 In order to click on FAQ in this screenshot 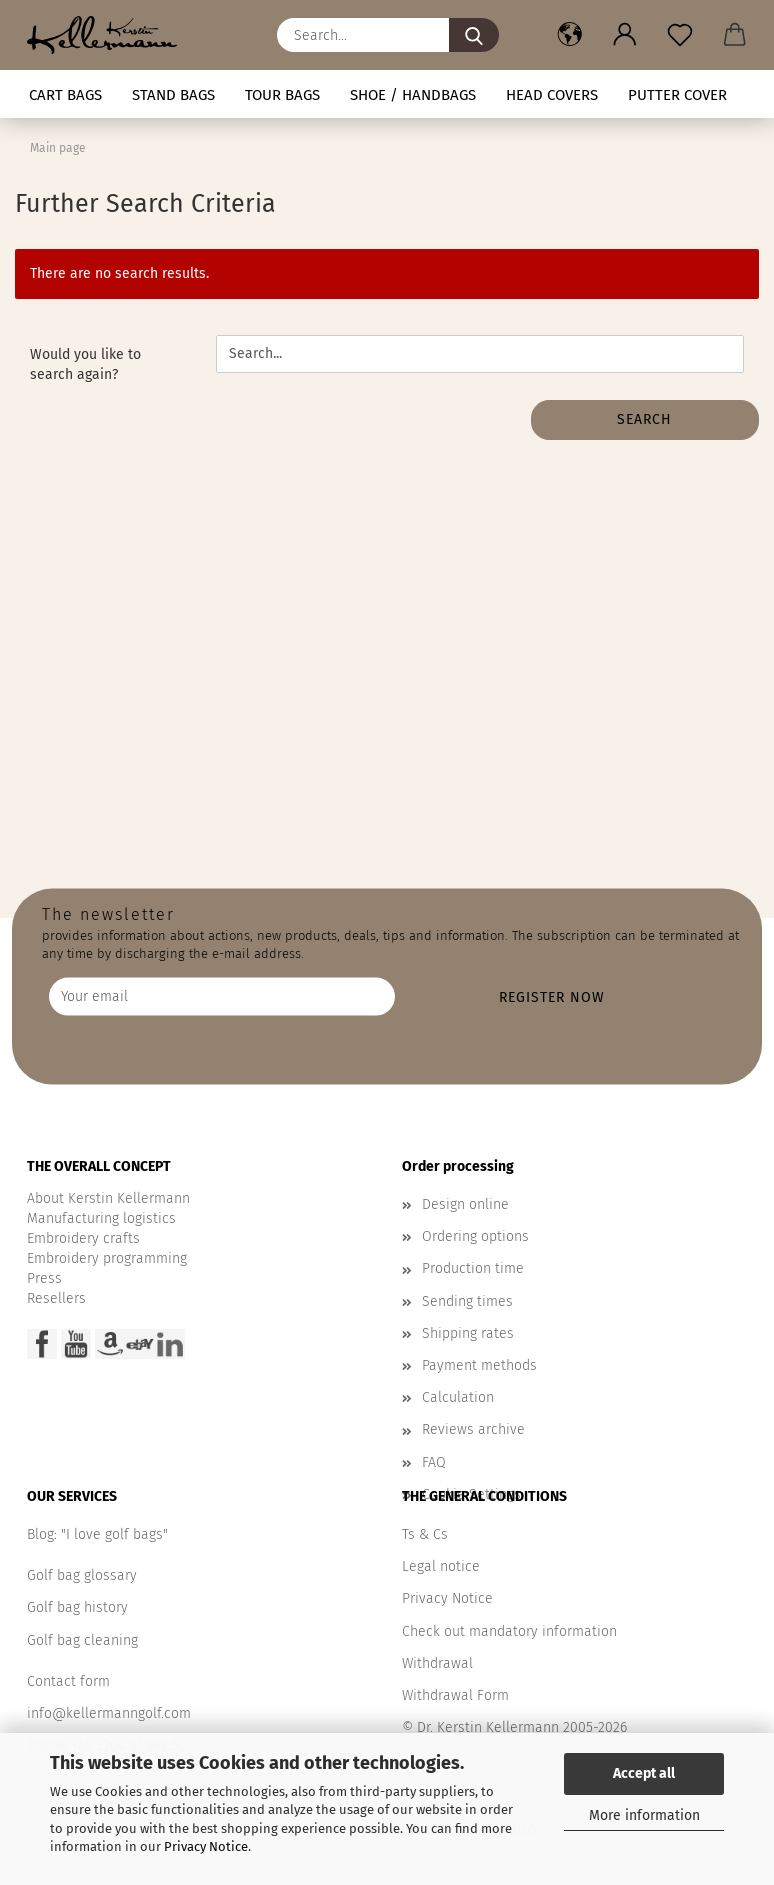, I will do `click(434, 1462)`.